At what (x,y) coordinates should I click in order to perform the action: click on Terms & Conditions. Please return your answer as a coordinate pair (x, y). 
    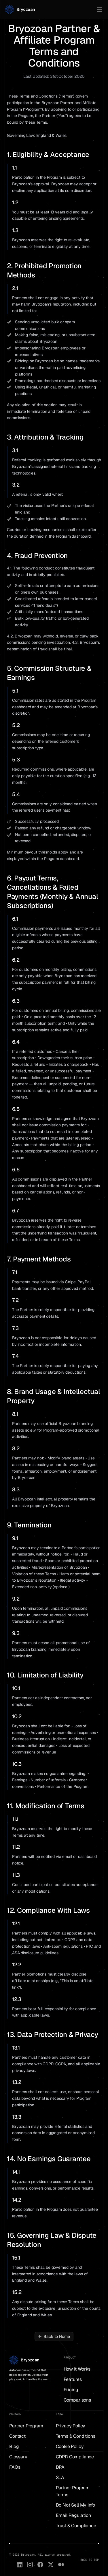
    Looking at the image, I should click on (75, 2436).